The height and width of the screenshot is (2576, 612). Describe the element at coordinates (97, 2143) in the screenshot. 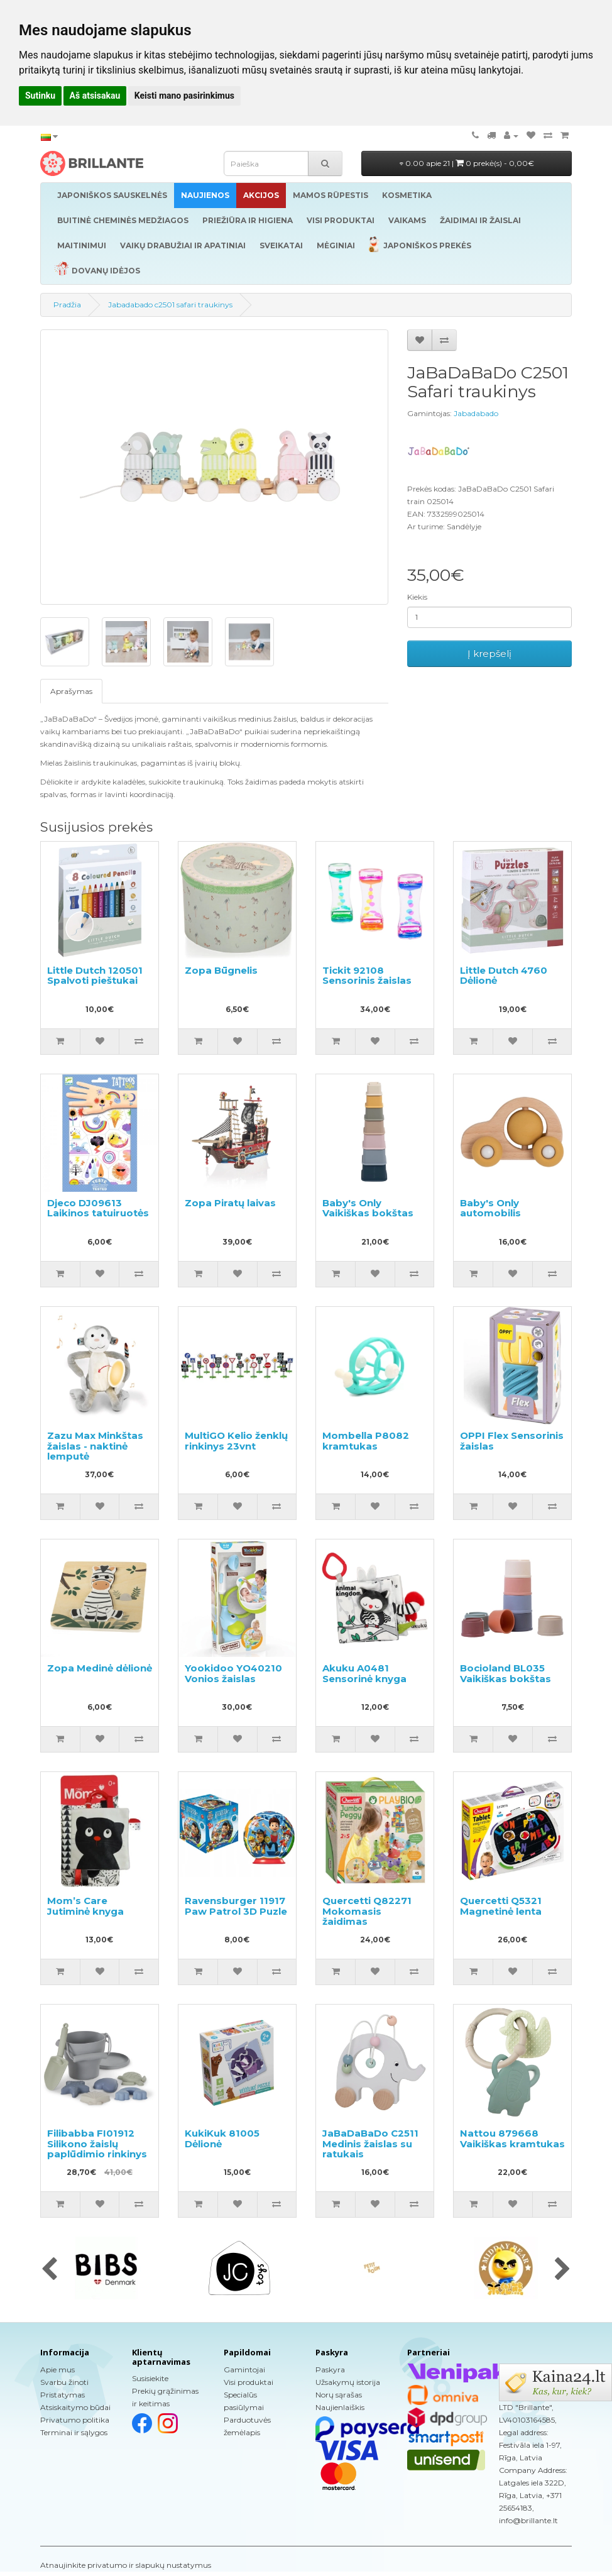

I see `Filibabba FI01912 Silikono žaislų paplūdimio rinkinys` at that location.